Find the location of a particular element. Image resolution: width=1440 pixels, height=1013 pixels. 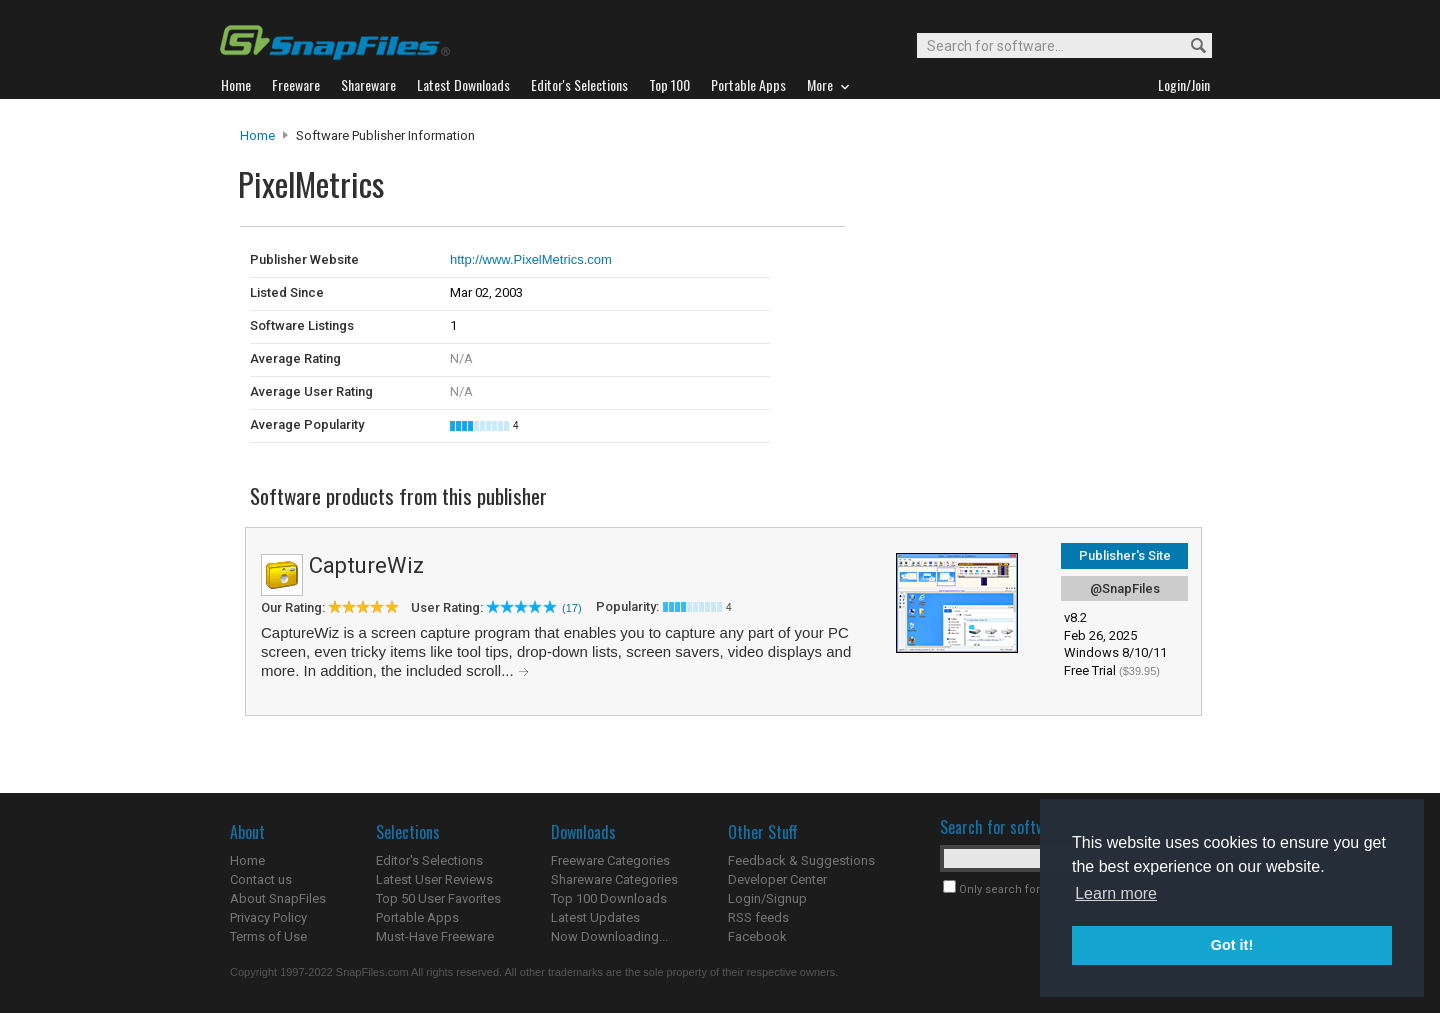

Login/Signup is located at coordinates (767, 898).